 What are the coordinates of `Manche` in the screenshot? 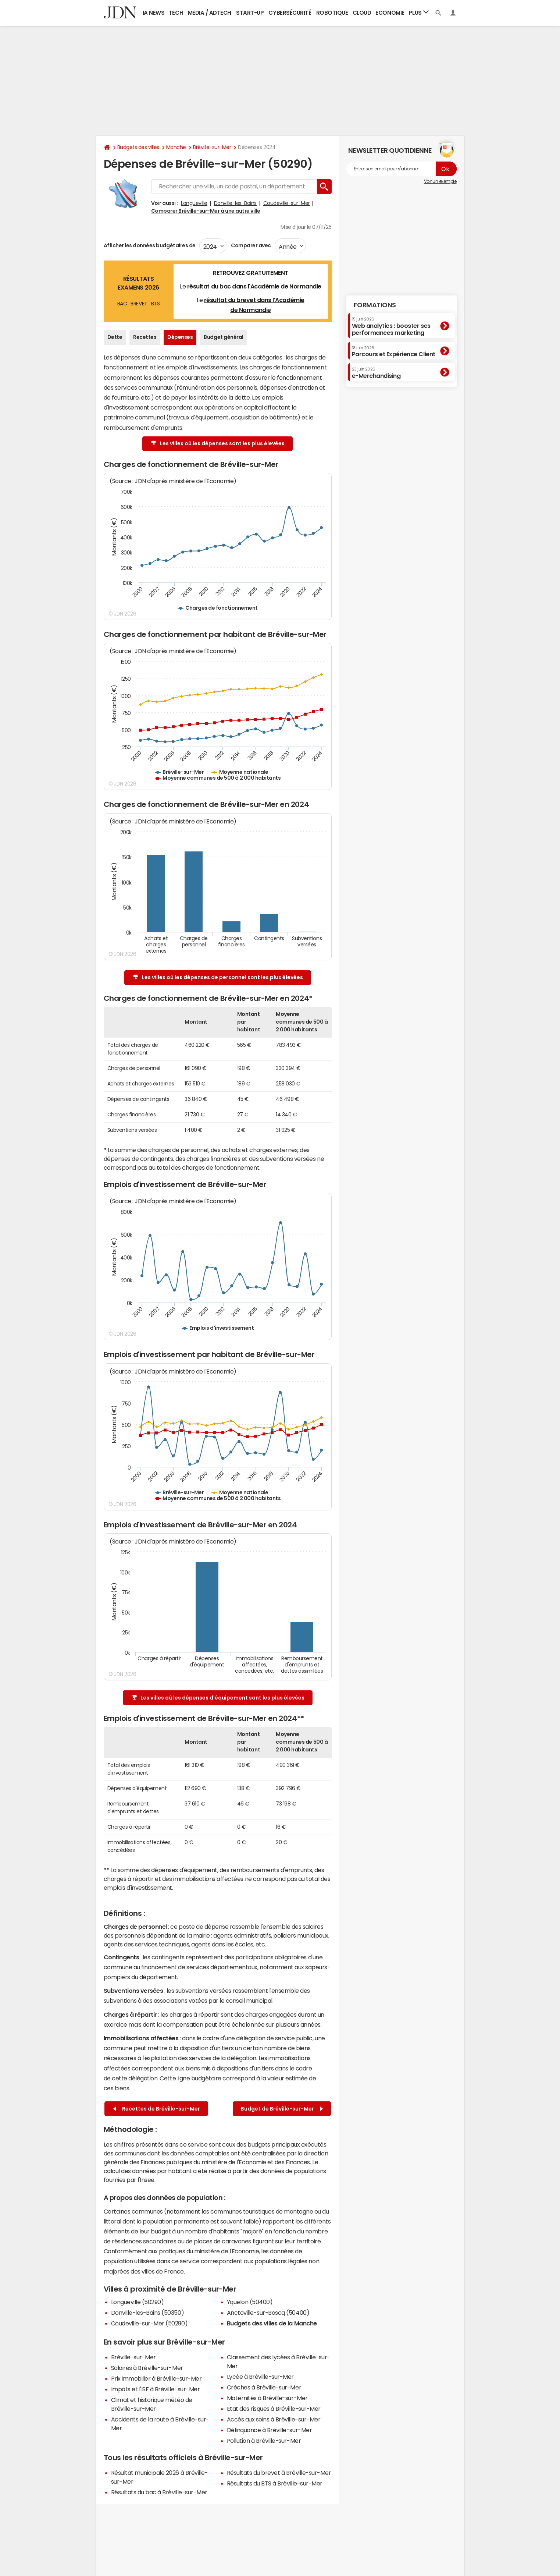 It's located at (176, 147).